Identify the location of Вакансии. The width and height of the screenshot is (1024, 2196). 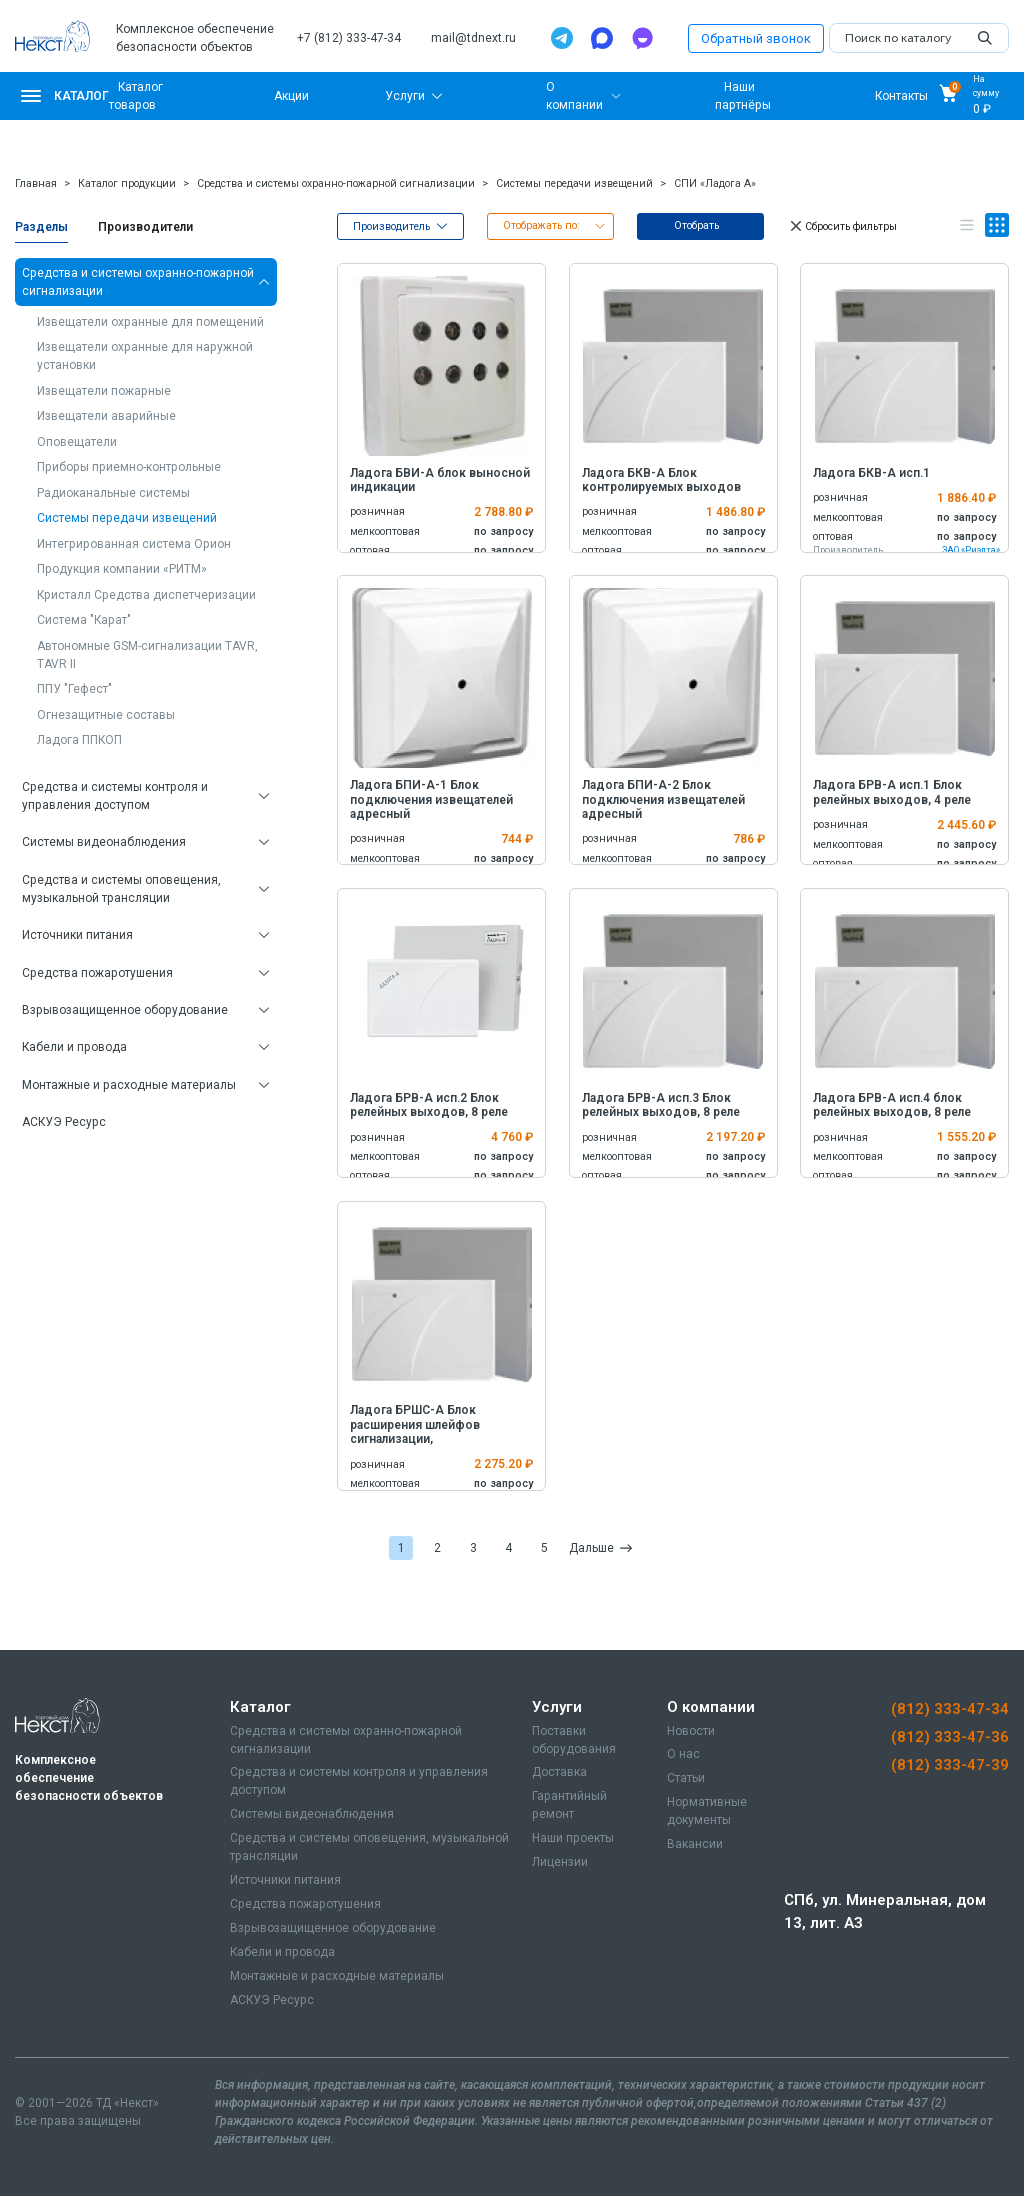
(695, 1844).